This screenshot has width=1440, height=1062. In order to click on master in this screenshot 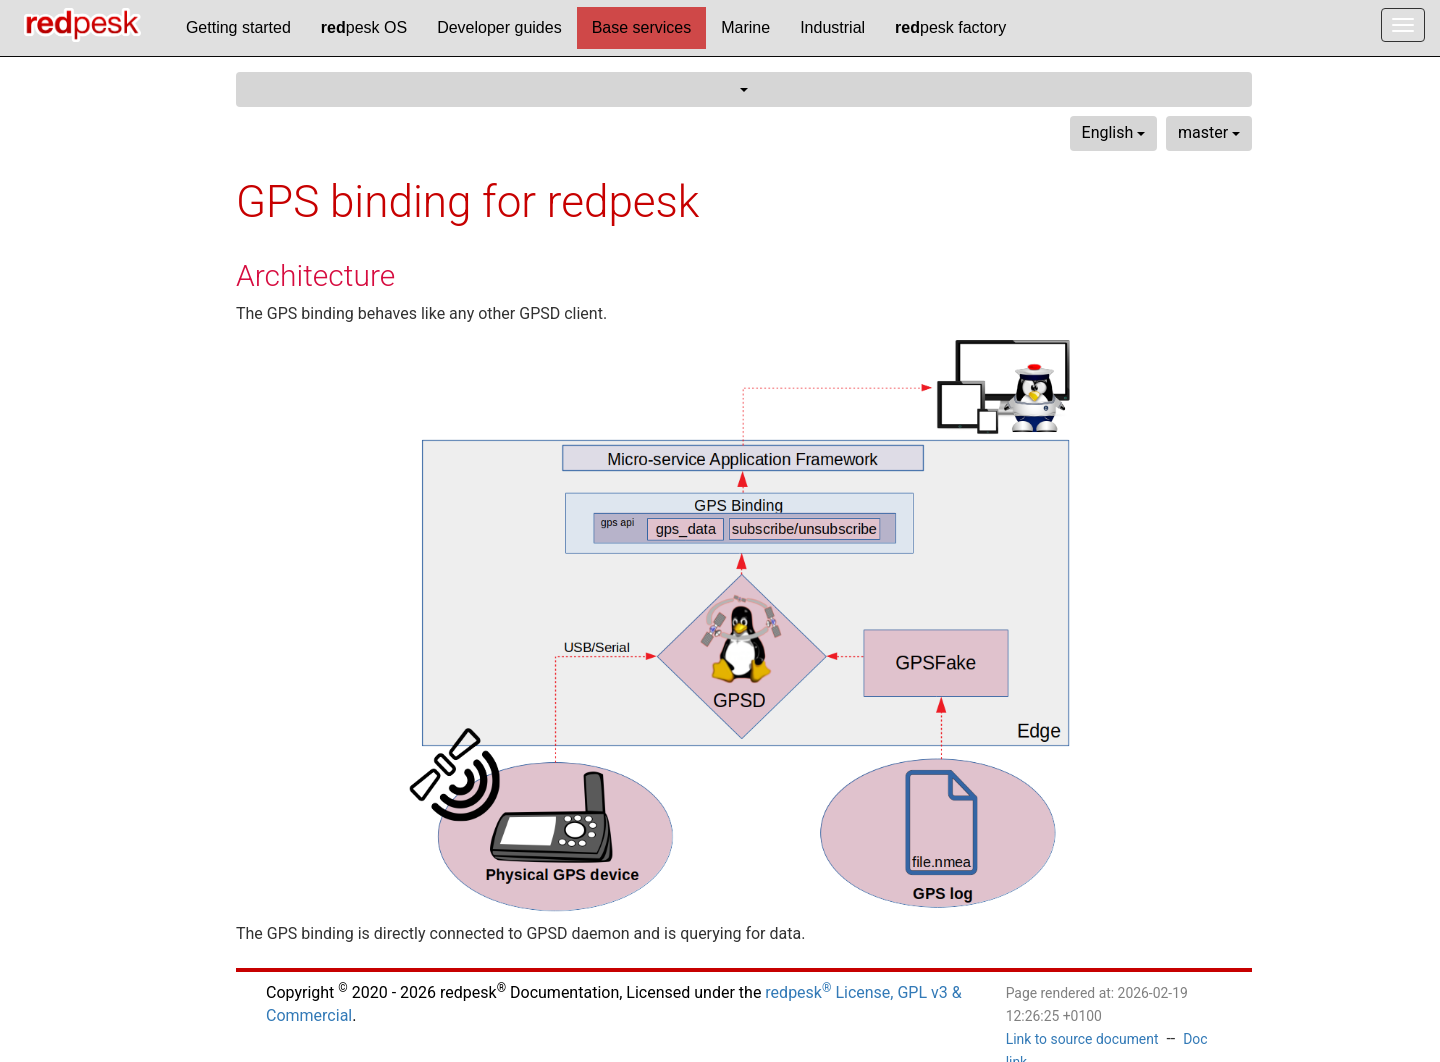, I will do `click(1209, 132)`.